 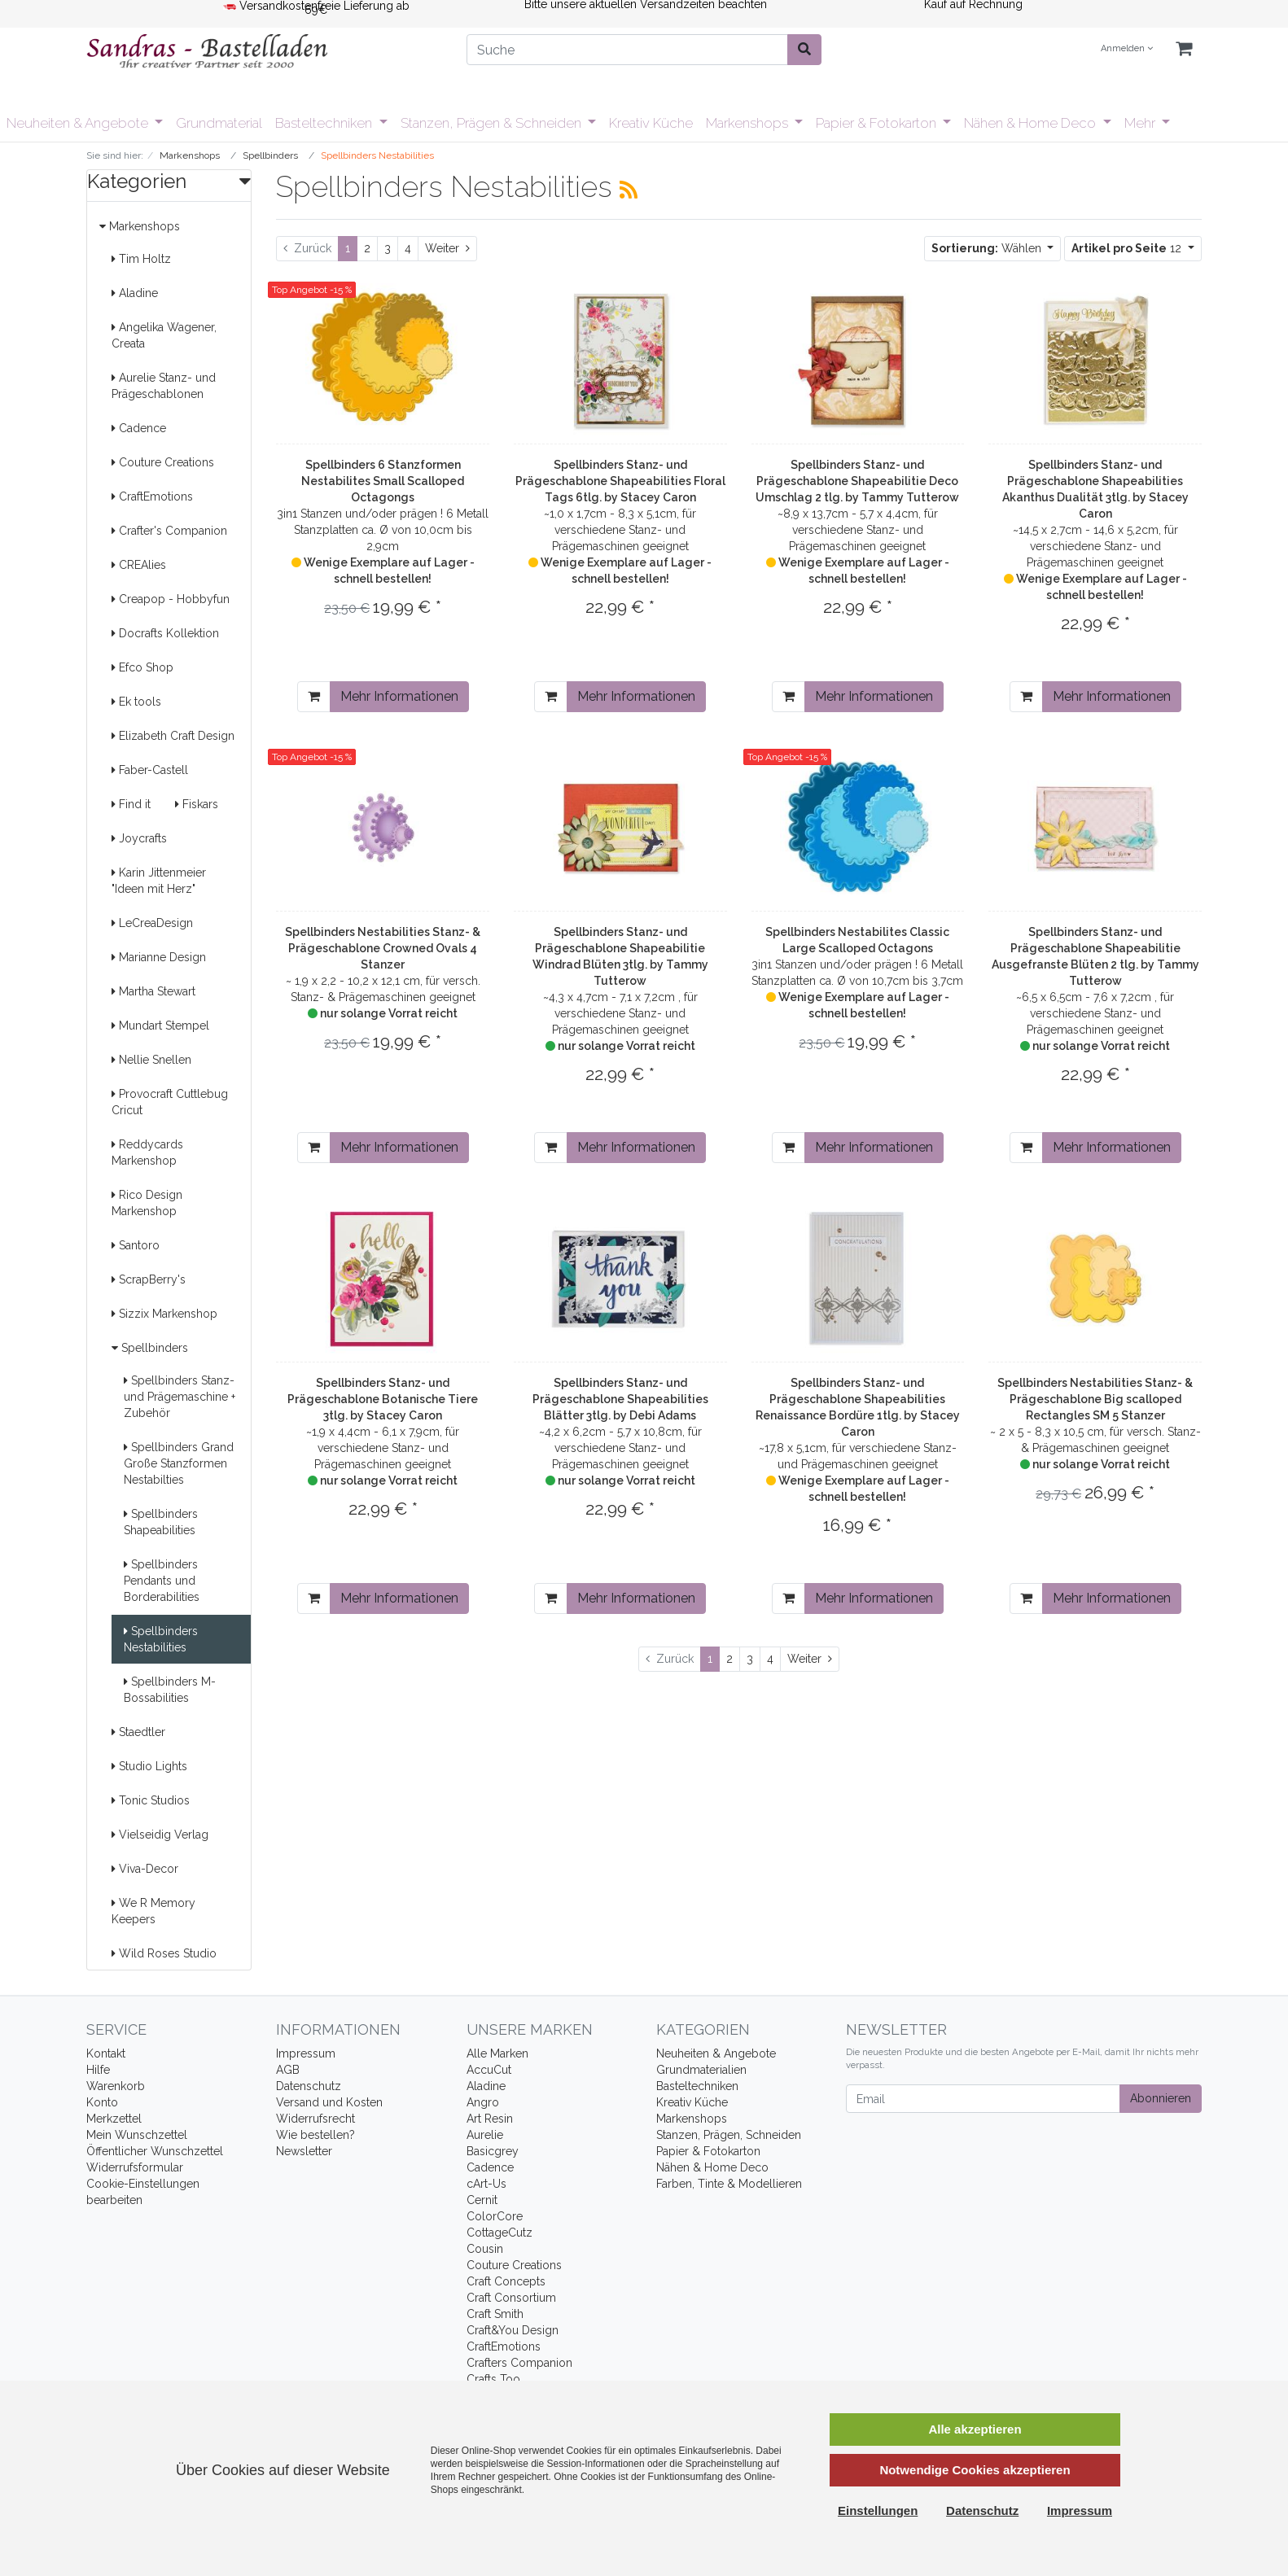 What do you see at coordinates (315, 2118) in the screenshot?
I see `Widerrufsrecht` at bounding box center [315, 2118].